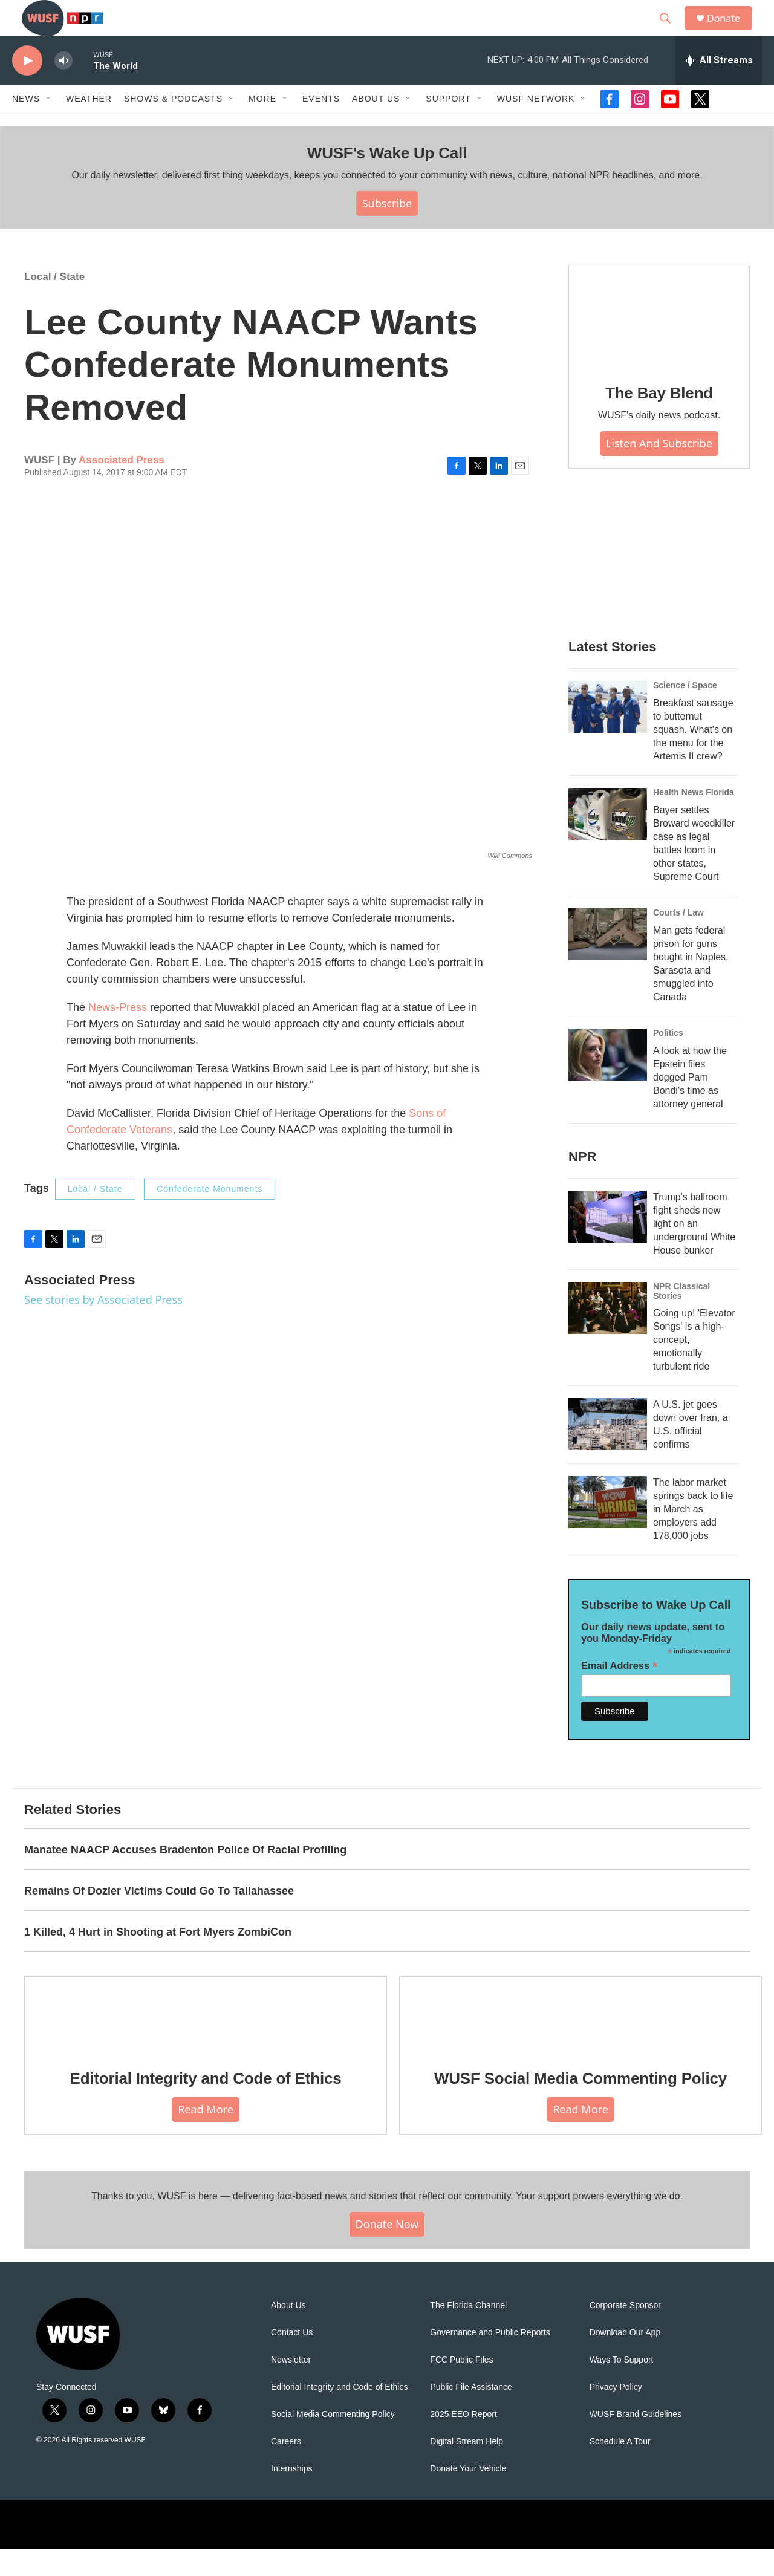 Image resolution: width=774 pixels, height=2576 pixels. What do you see at coordinates (607, 841) in the screenshot?
I see `[Bayer settles Broward weedkiller case as legal battles loom in other states, Supreme Court]` at bounding box center [607, 841].